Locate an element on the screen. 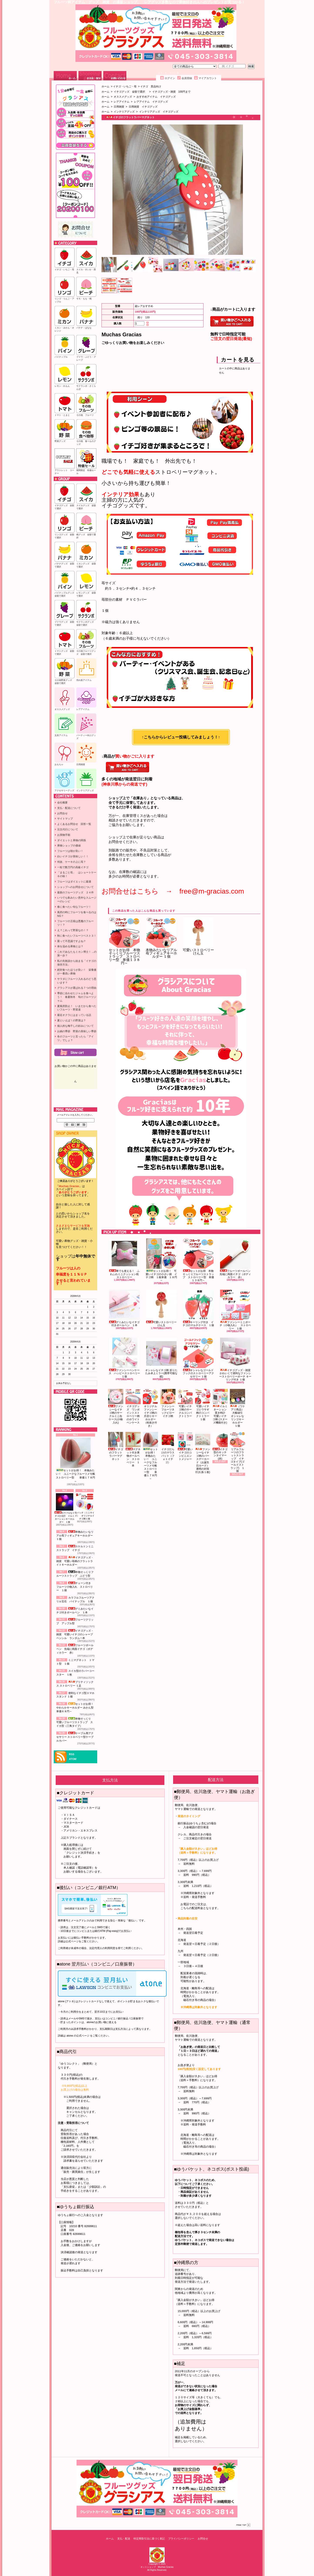 This screenshot has height=2576, width=314. インテリアグッズ イチゴグッズ is located at coordinates (158, 111).